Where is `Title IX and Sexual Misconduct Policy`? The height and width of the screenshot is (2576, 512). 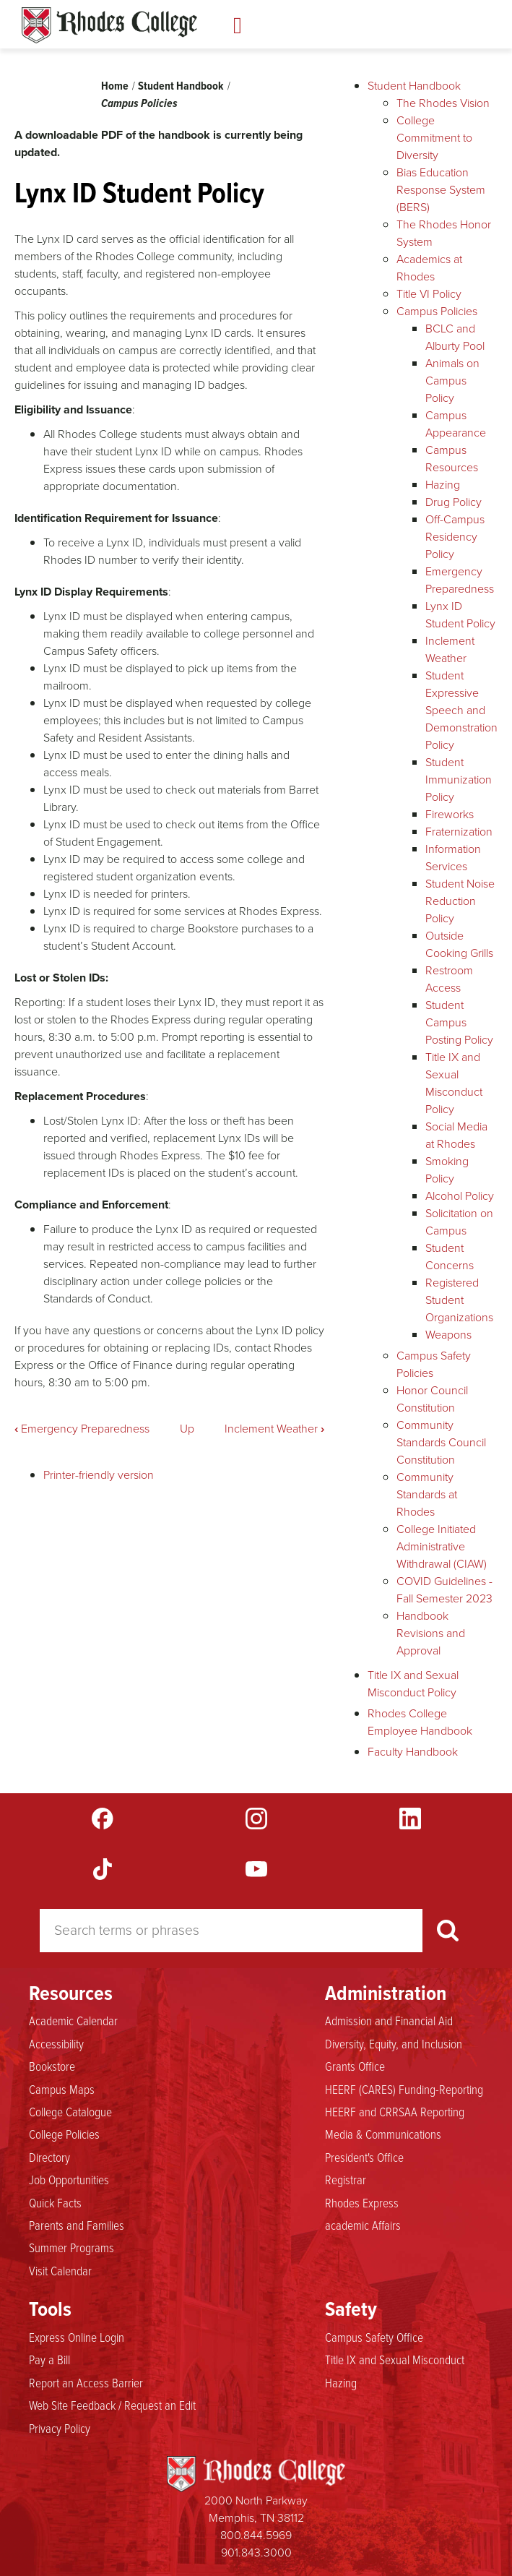
Title IX and Sexual Misconduct Policy is located at coordinates (453, 1083).